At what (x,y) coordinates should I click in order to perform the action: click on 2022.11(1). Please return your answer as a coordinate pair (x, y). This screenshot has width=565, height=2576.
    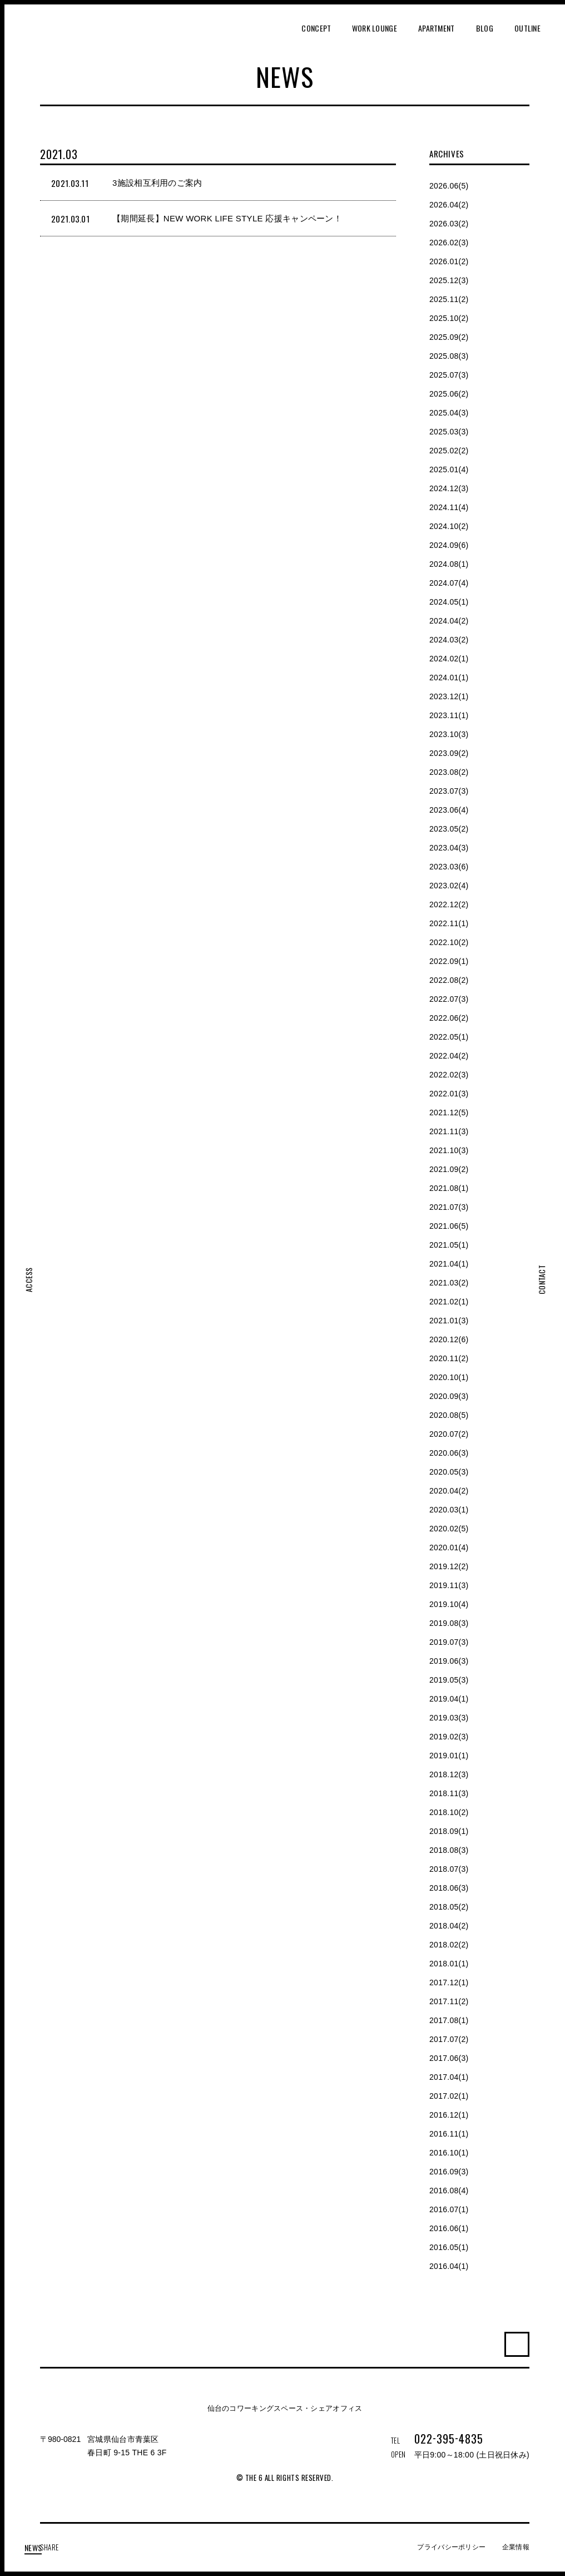
    Looking at the image, I should click on (449, 923).